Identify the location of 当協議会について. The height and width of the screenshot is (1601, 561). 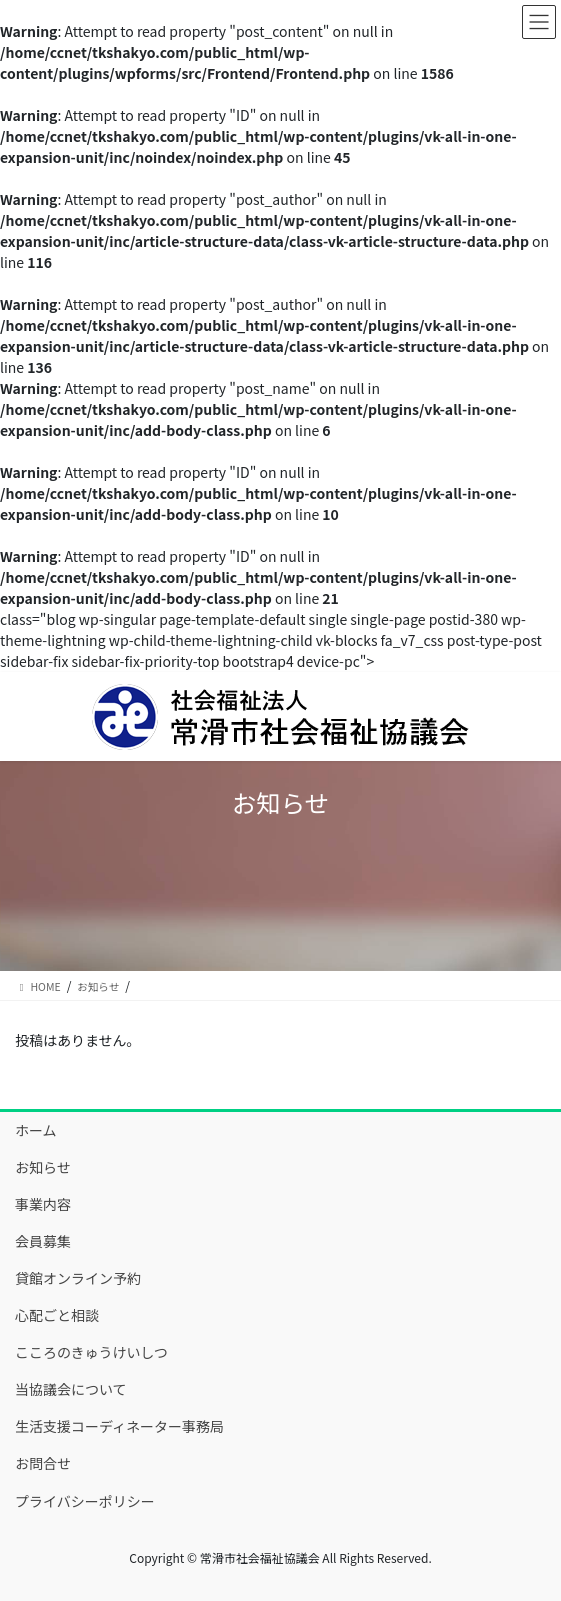
(71, 1389).